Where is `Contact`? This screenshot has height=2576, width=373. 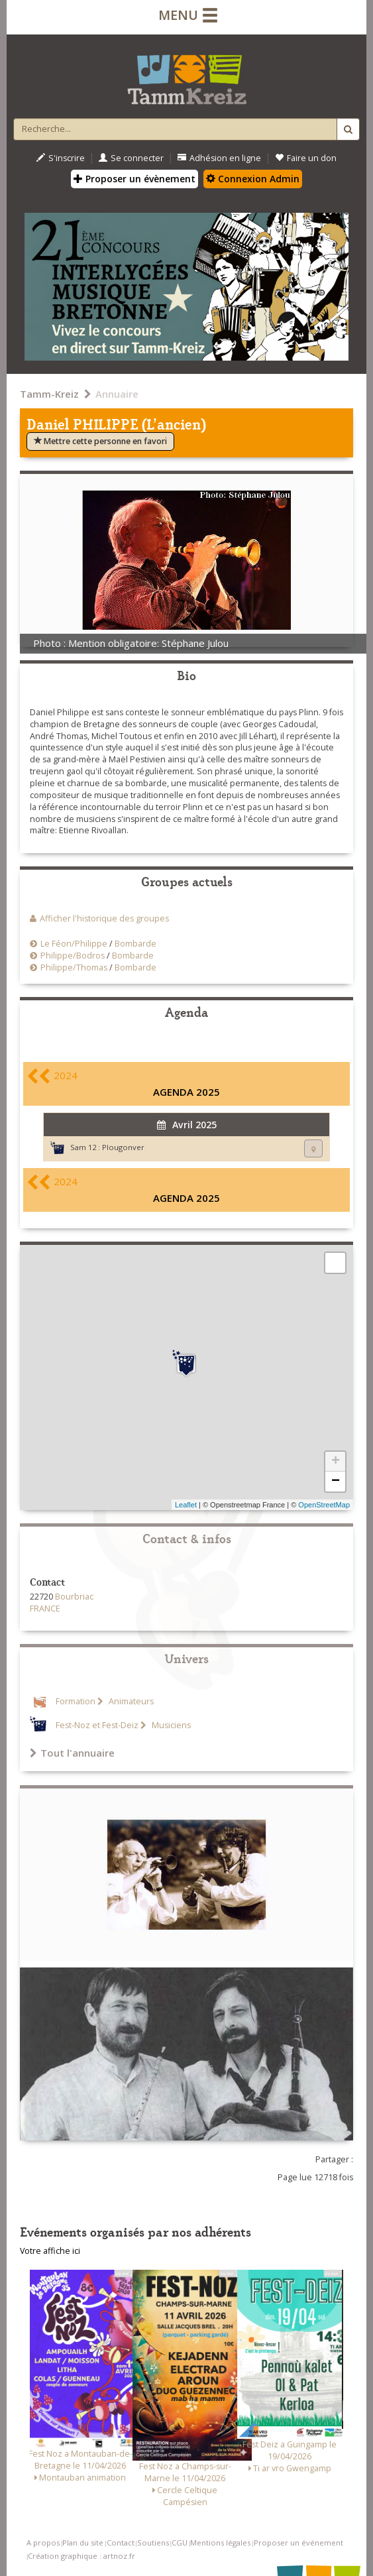
Contact is located at coordinates (120, 2542).